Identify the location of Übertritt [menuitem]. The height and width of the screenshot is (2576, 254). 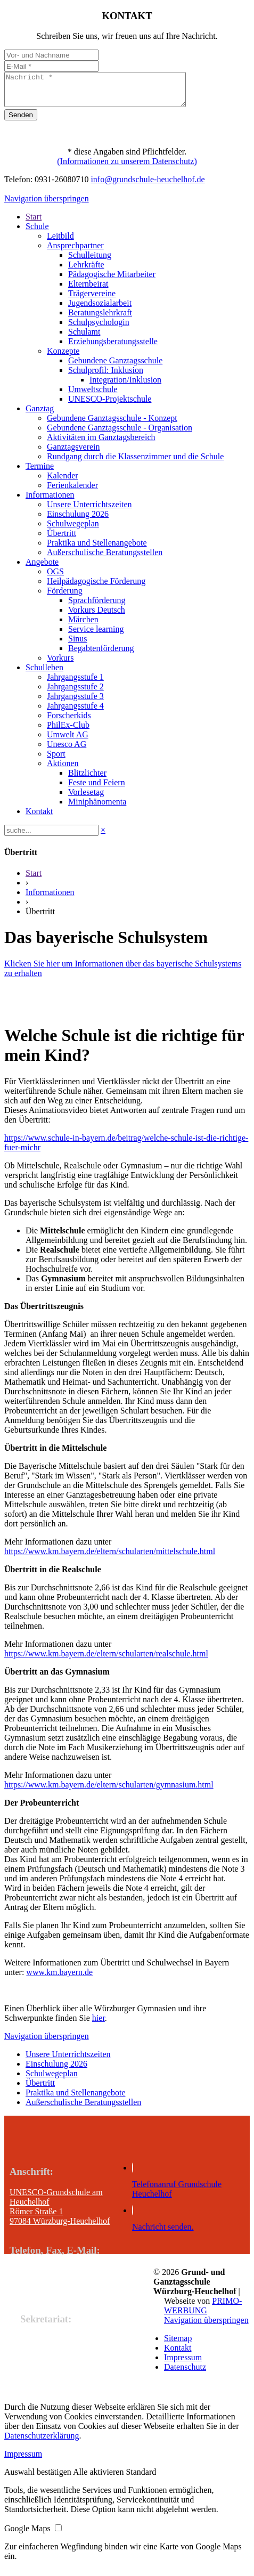
(61, 539).